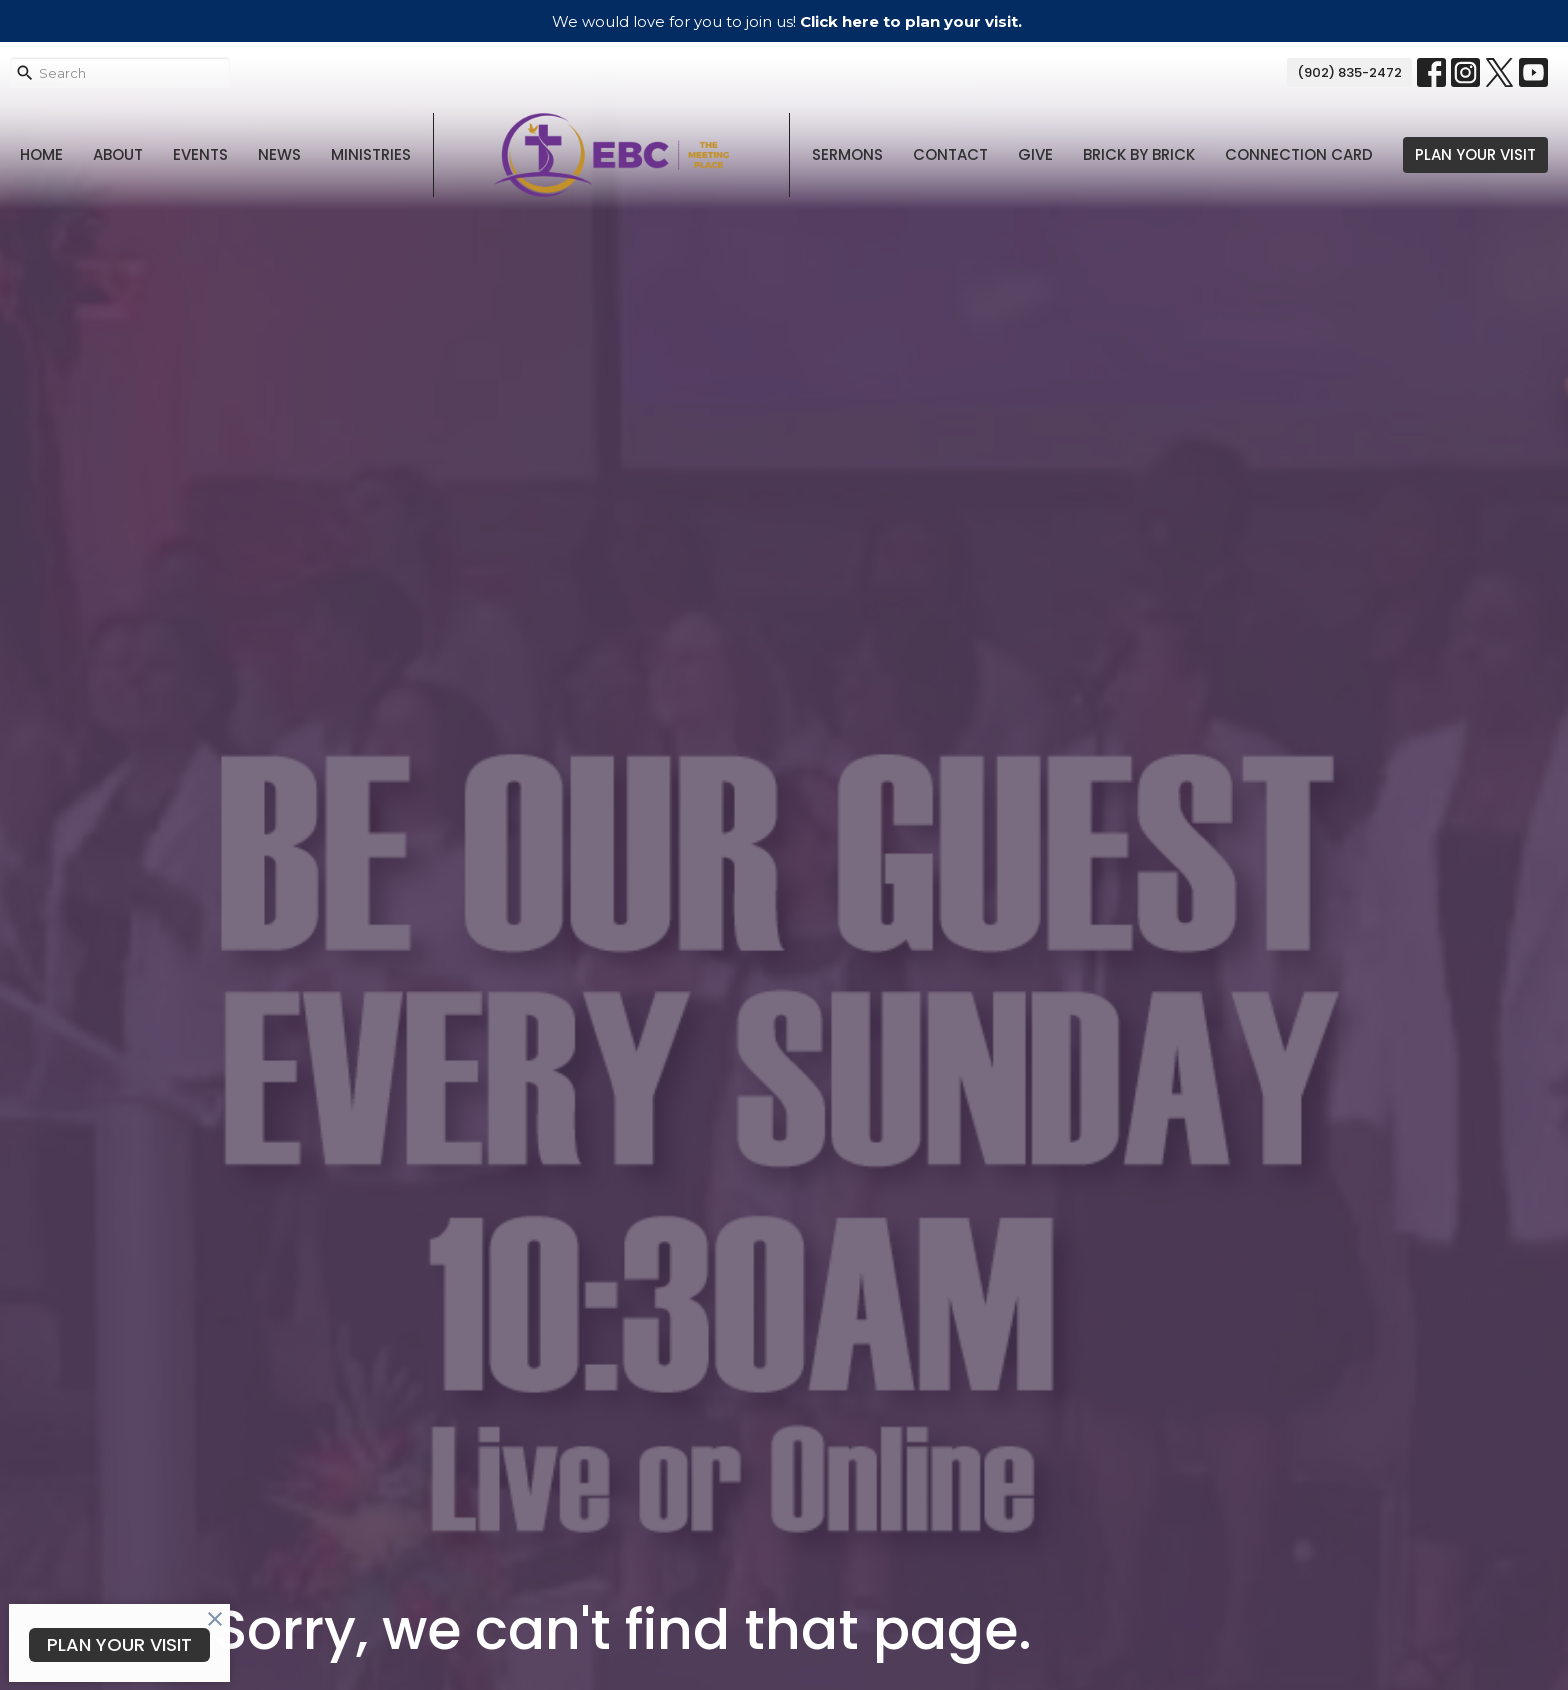 The height and width of the screenshot is (1690, 1568). I want to click on PLAN YOUR VISIT, so click(1475, 154).